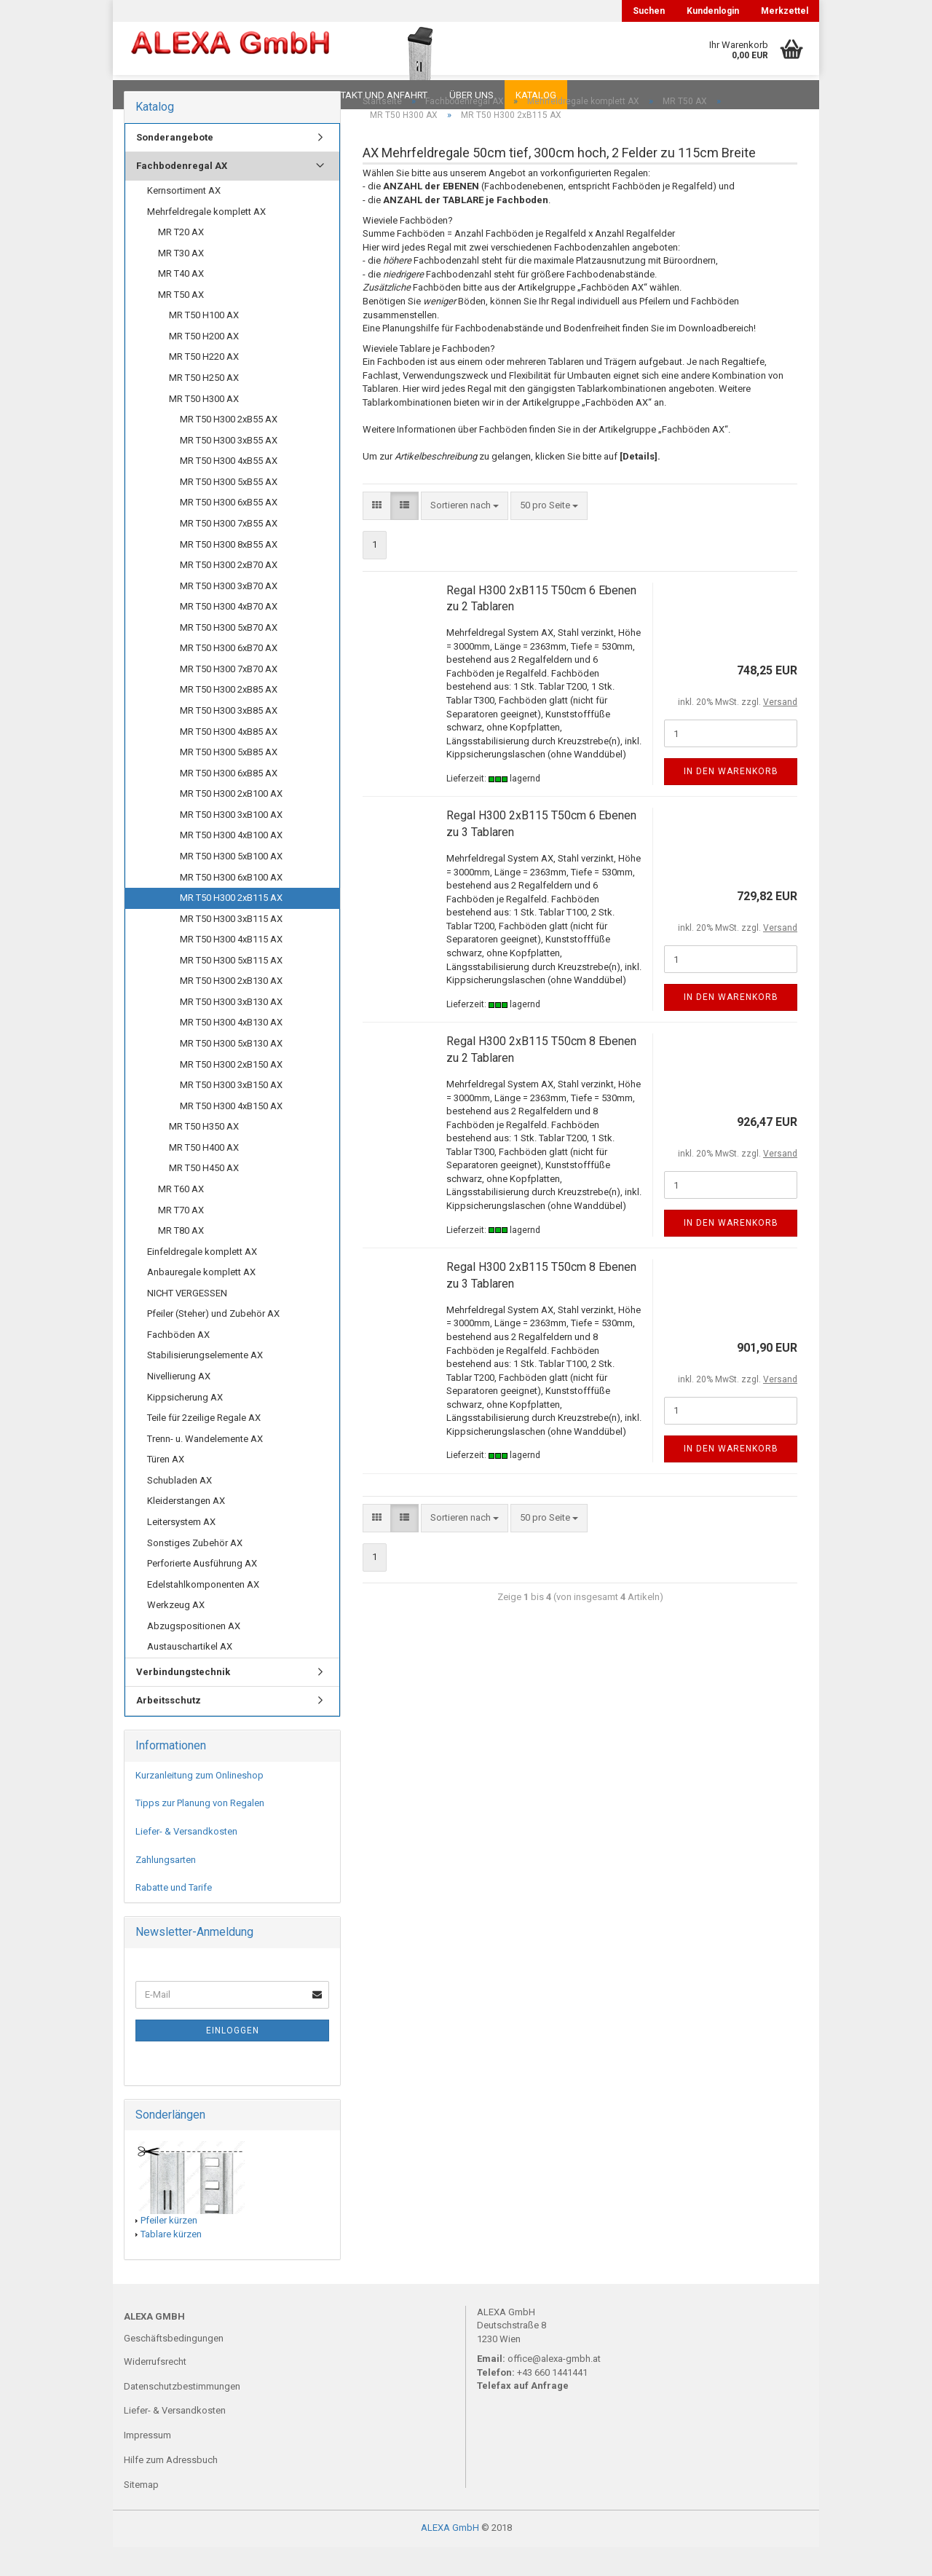 The width and height of the screenshot is (932, 2576). I want to click on Tipps zur Planung von Regalen, so click(199, 1832).